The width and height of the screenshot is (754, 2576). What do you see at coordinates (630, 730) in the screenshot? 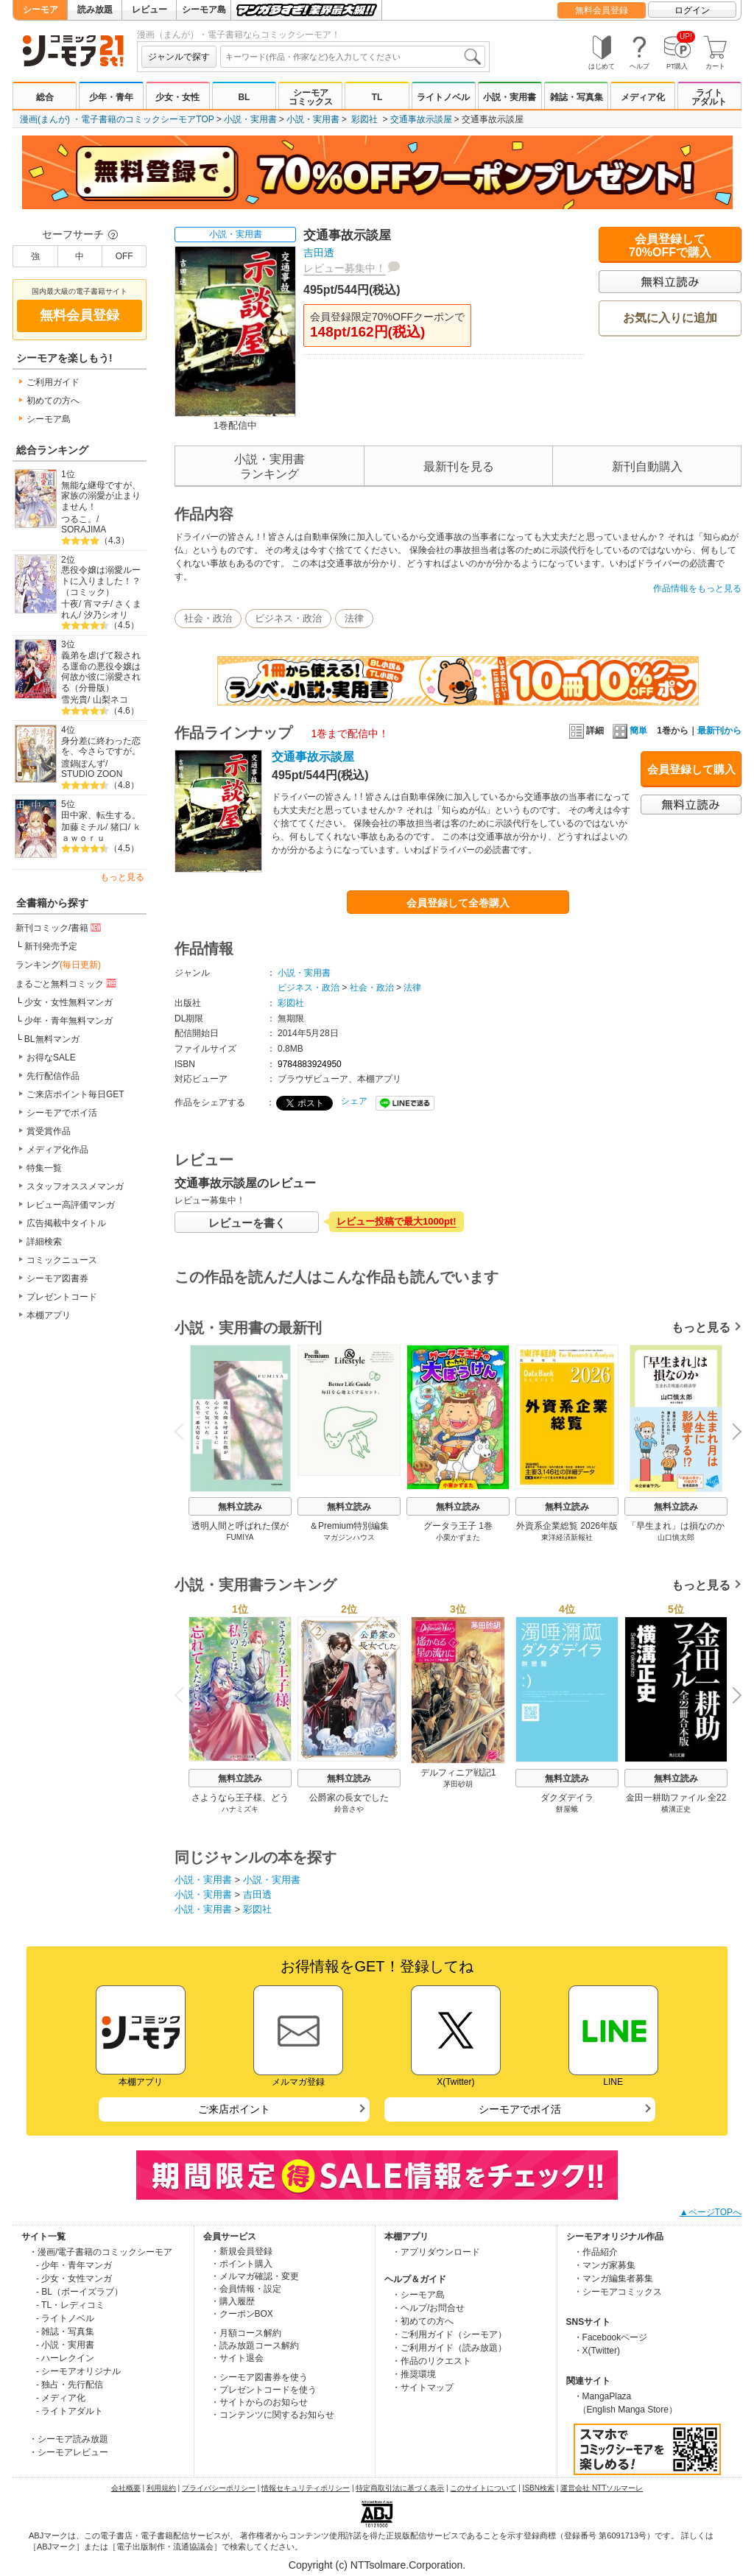
I see `簡単` at bounding box center [630, 730].